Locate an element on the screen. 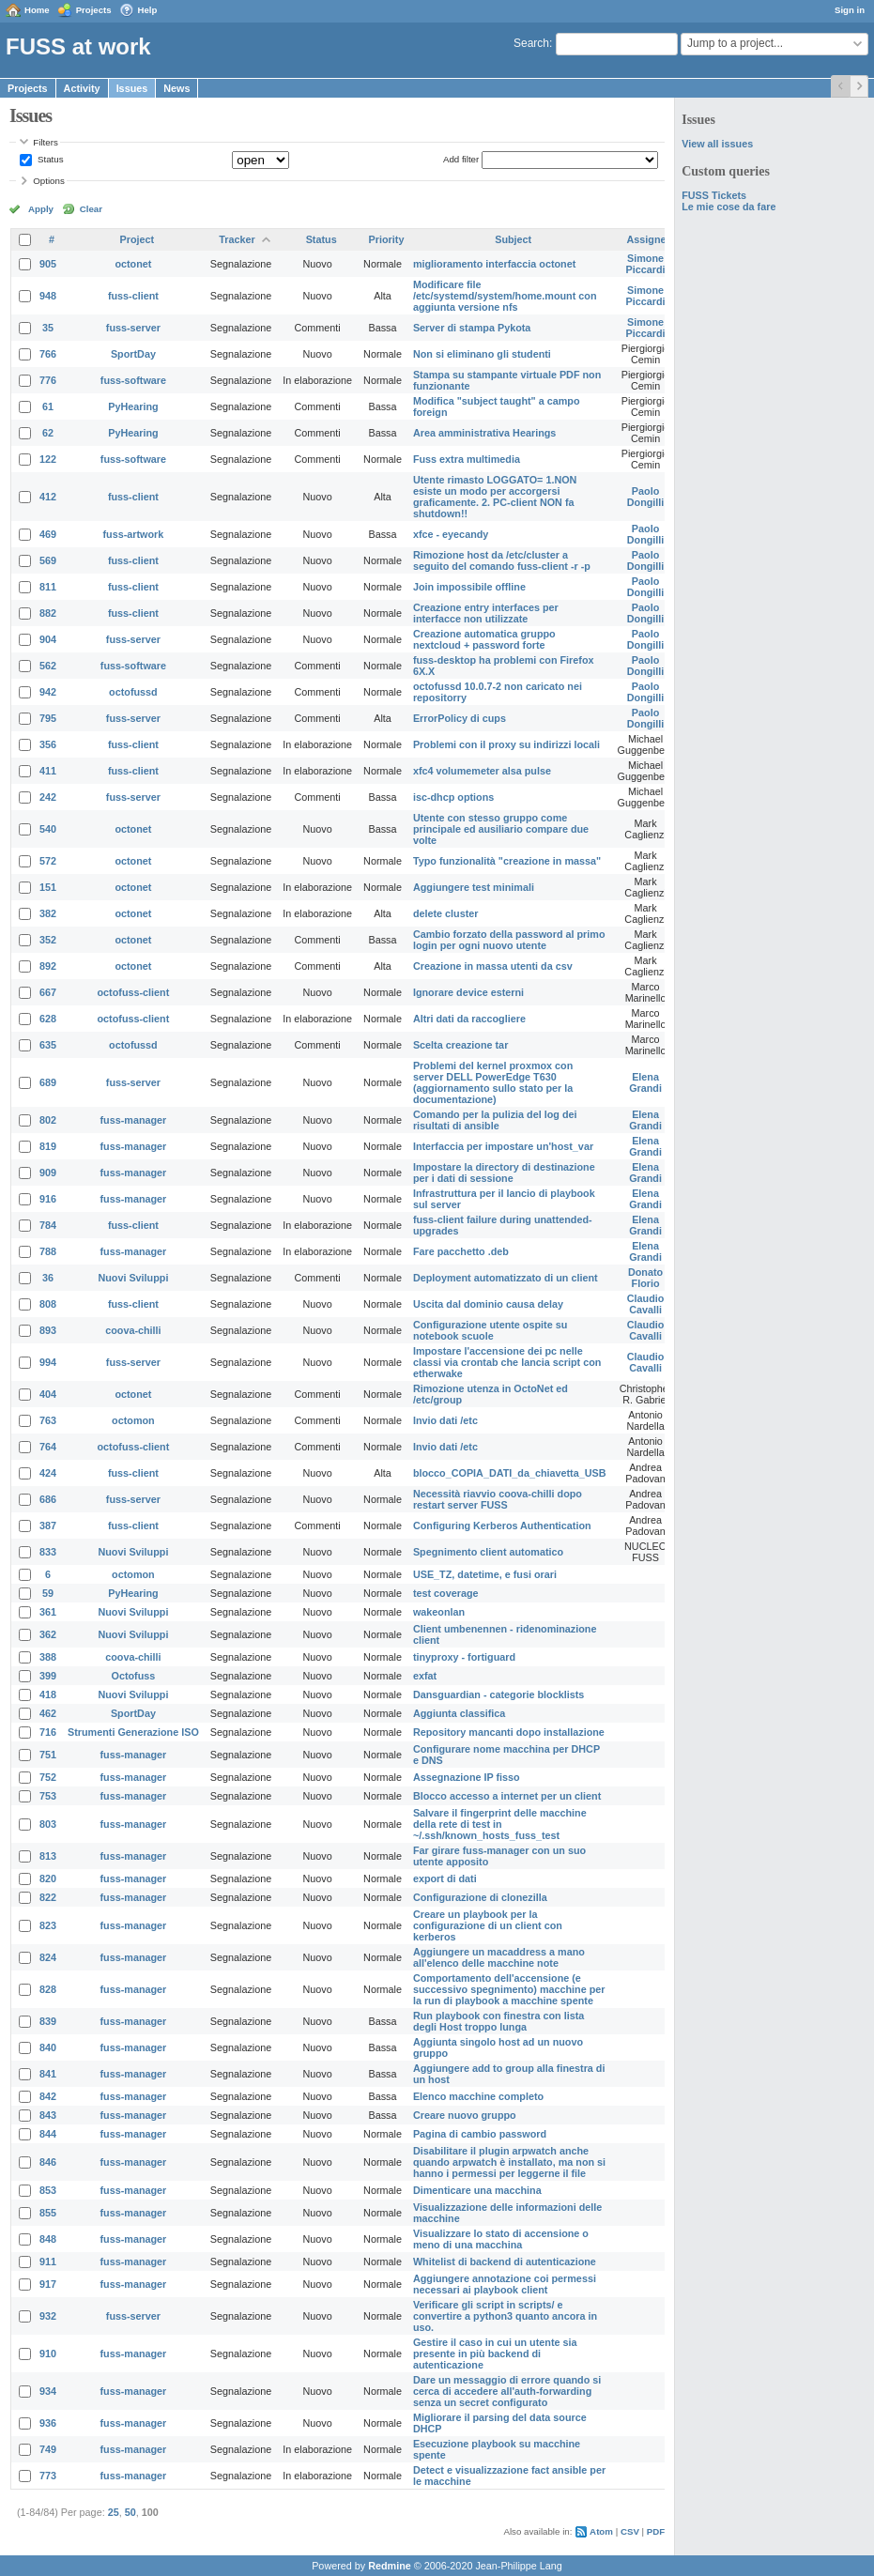 The height and width of the screenshot is (2576, 874). 572 is located at coordinates (47, 860).